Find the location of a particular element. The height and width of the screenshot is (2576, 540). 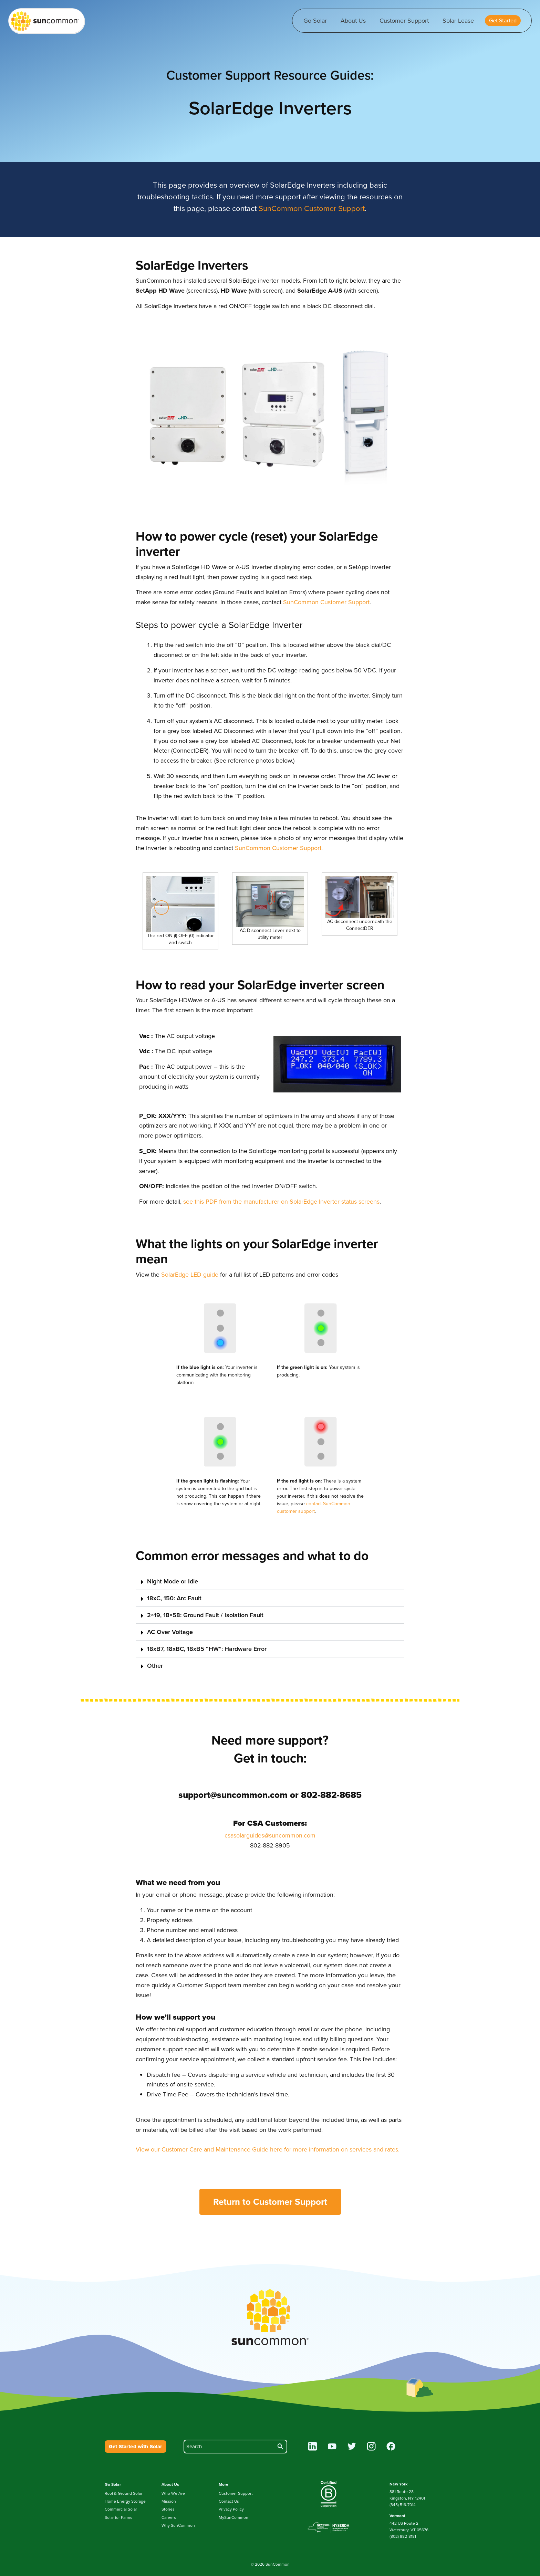

MySunCommon is located at coordinates (233, 2517).